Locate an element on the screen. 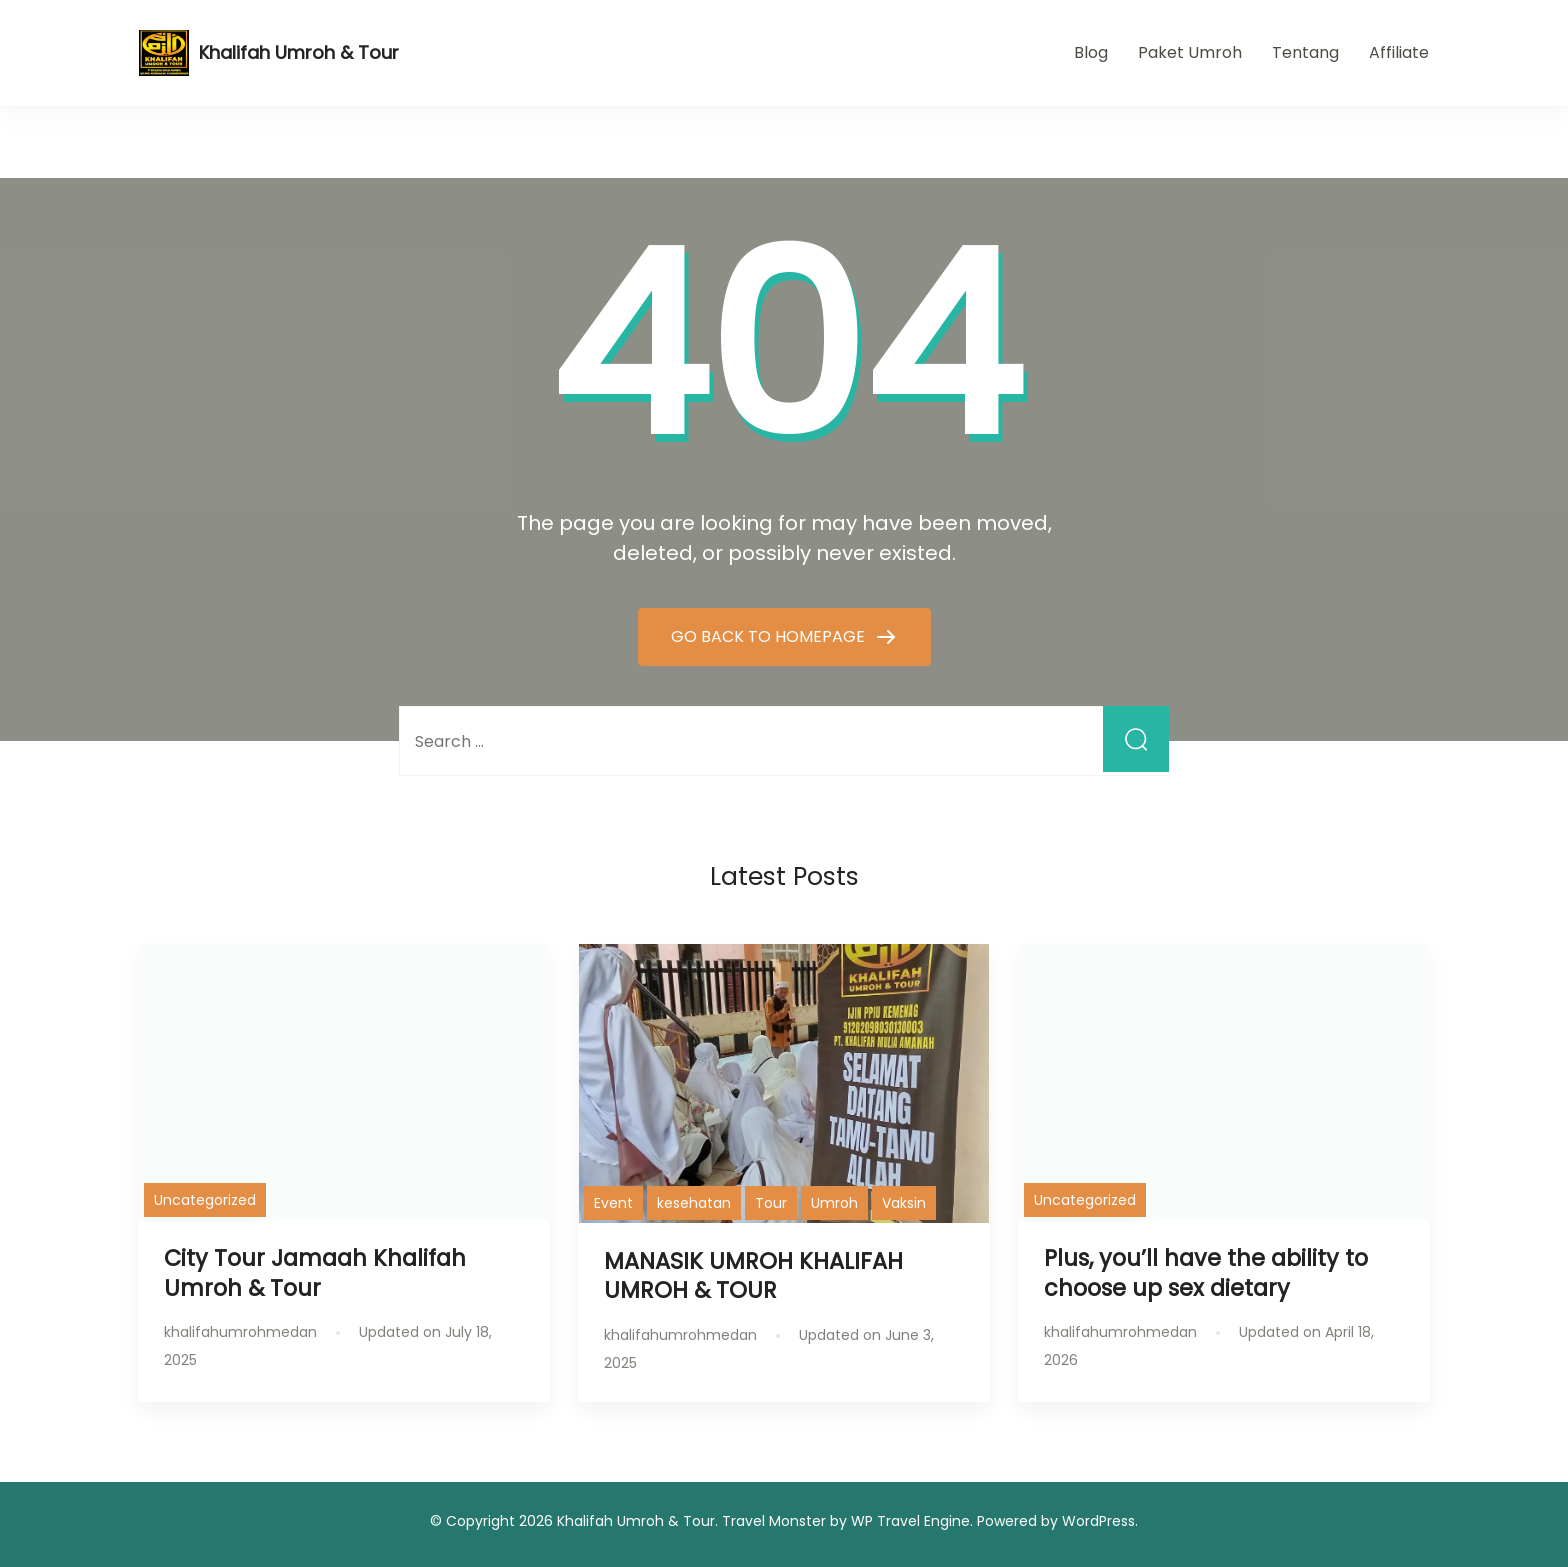  Plus, you’ll have the ability to choose up sex dietary is located at coordinates (1206, 1272).